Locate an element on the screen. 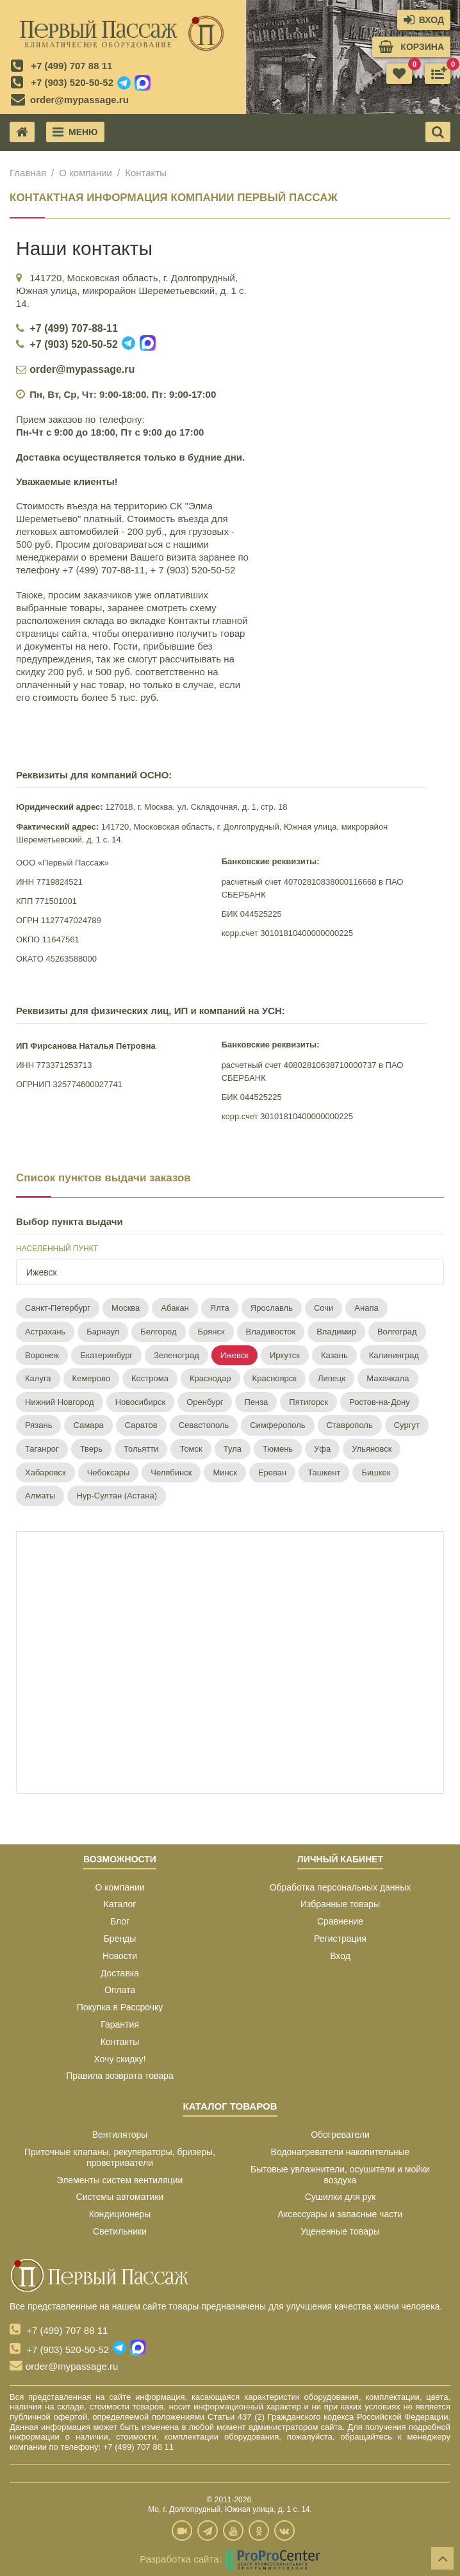  Регистрация is located at coordinates (340, 1938).